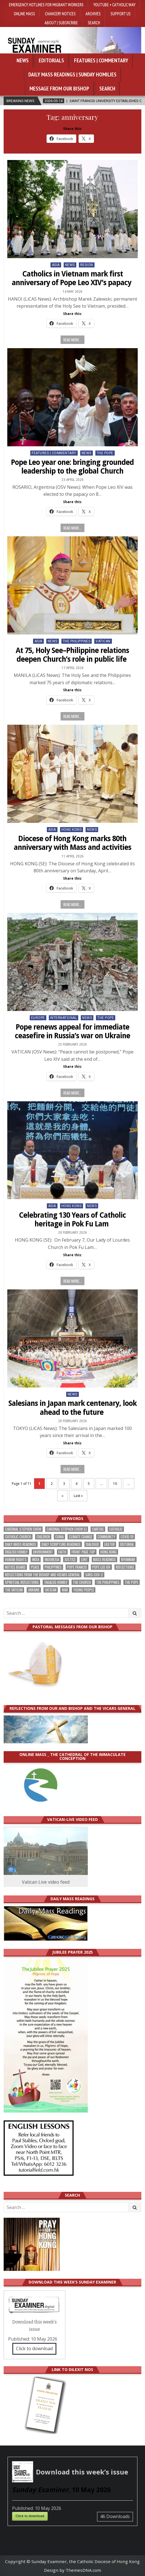  I want to click on News, so click(23, 60).